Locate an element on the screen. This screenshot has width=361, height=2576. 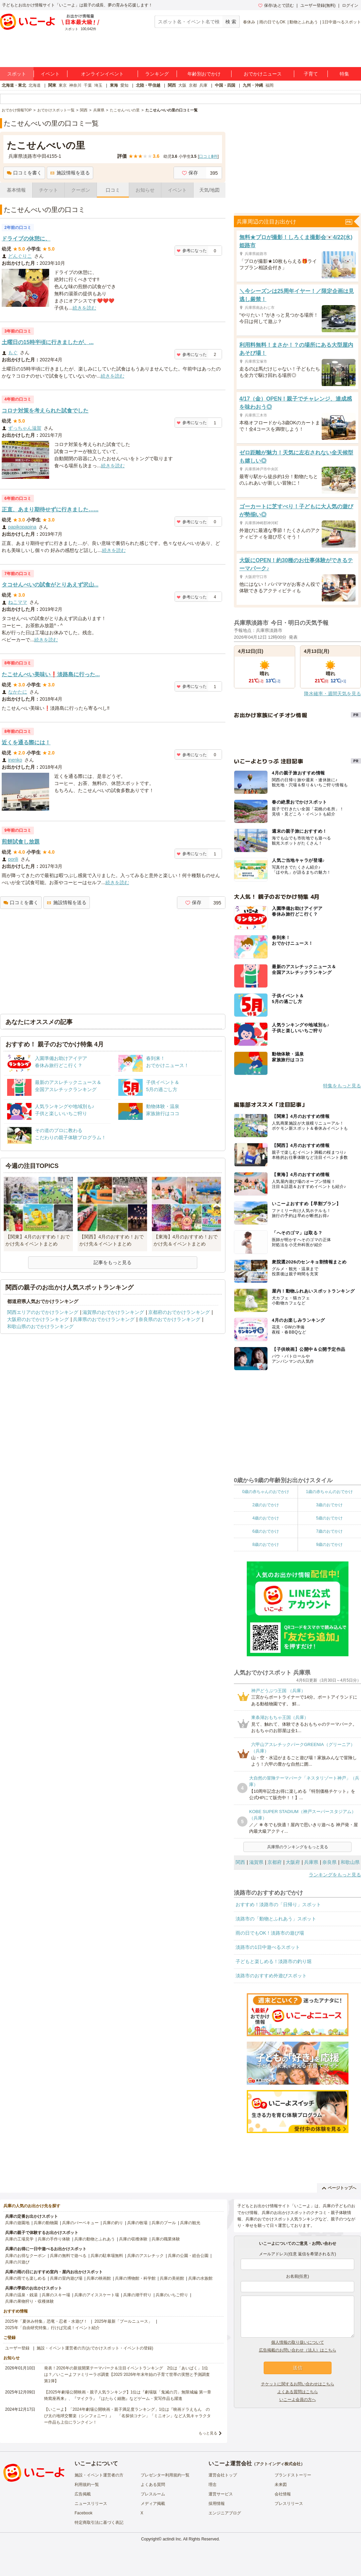
兵庫の潮干狩り is located at coordinates (137, 2295).